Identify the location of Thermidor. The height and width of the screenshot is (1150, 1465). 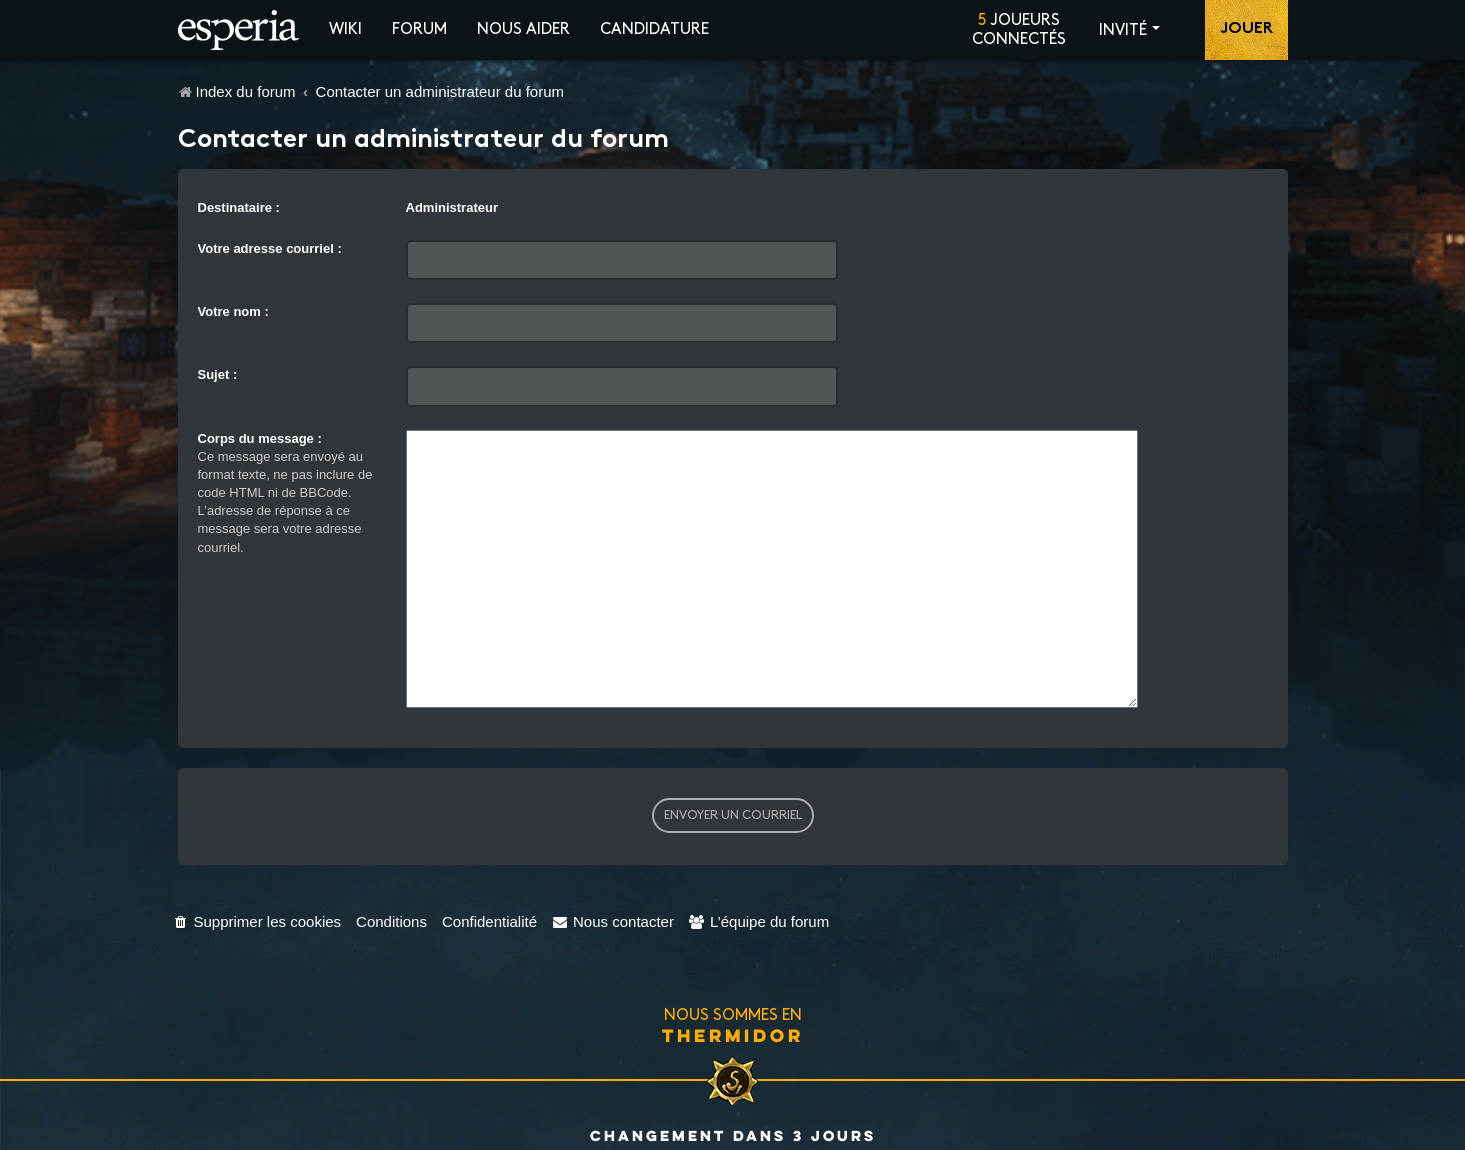
(733, 1006).